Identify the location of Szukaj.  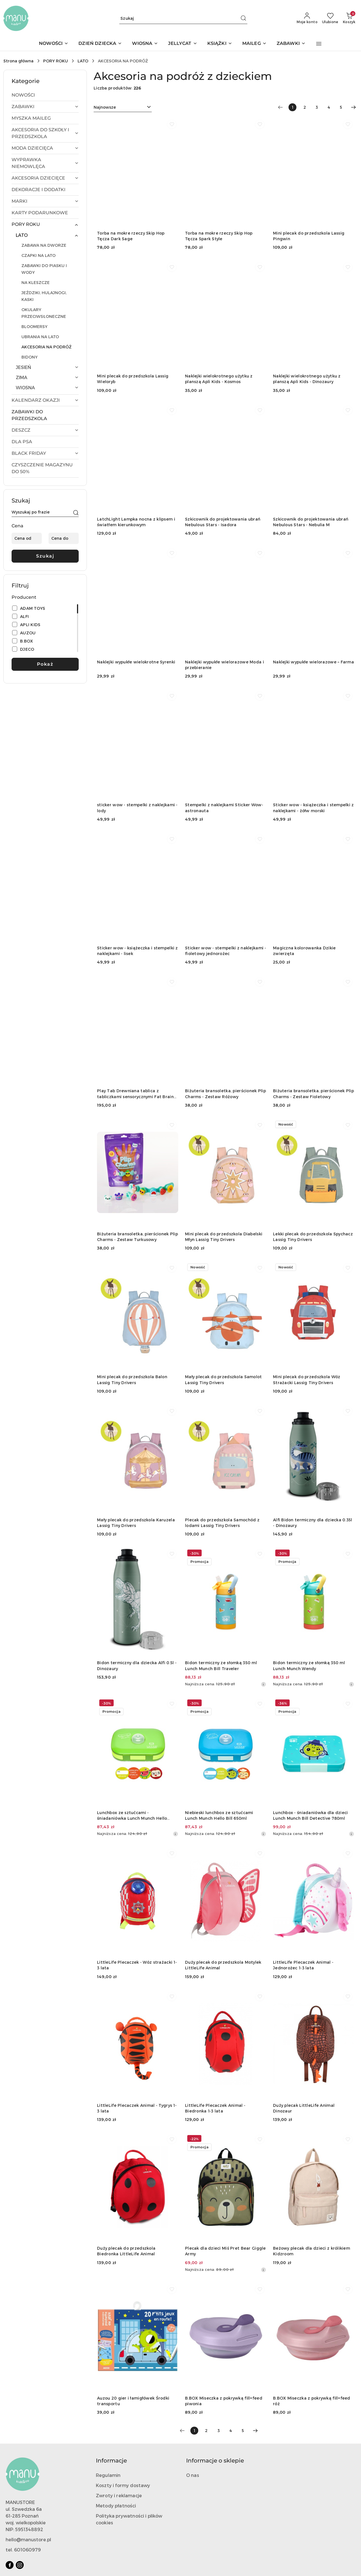
(45, 556).